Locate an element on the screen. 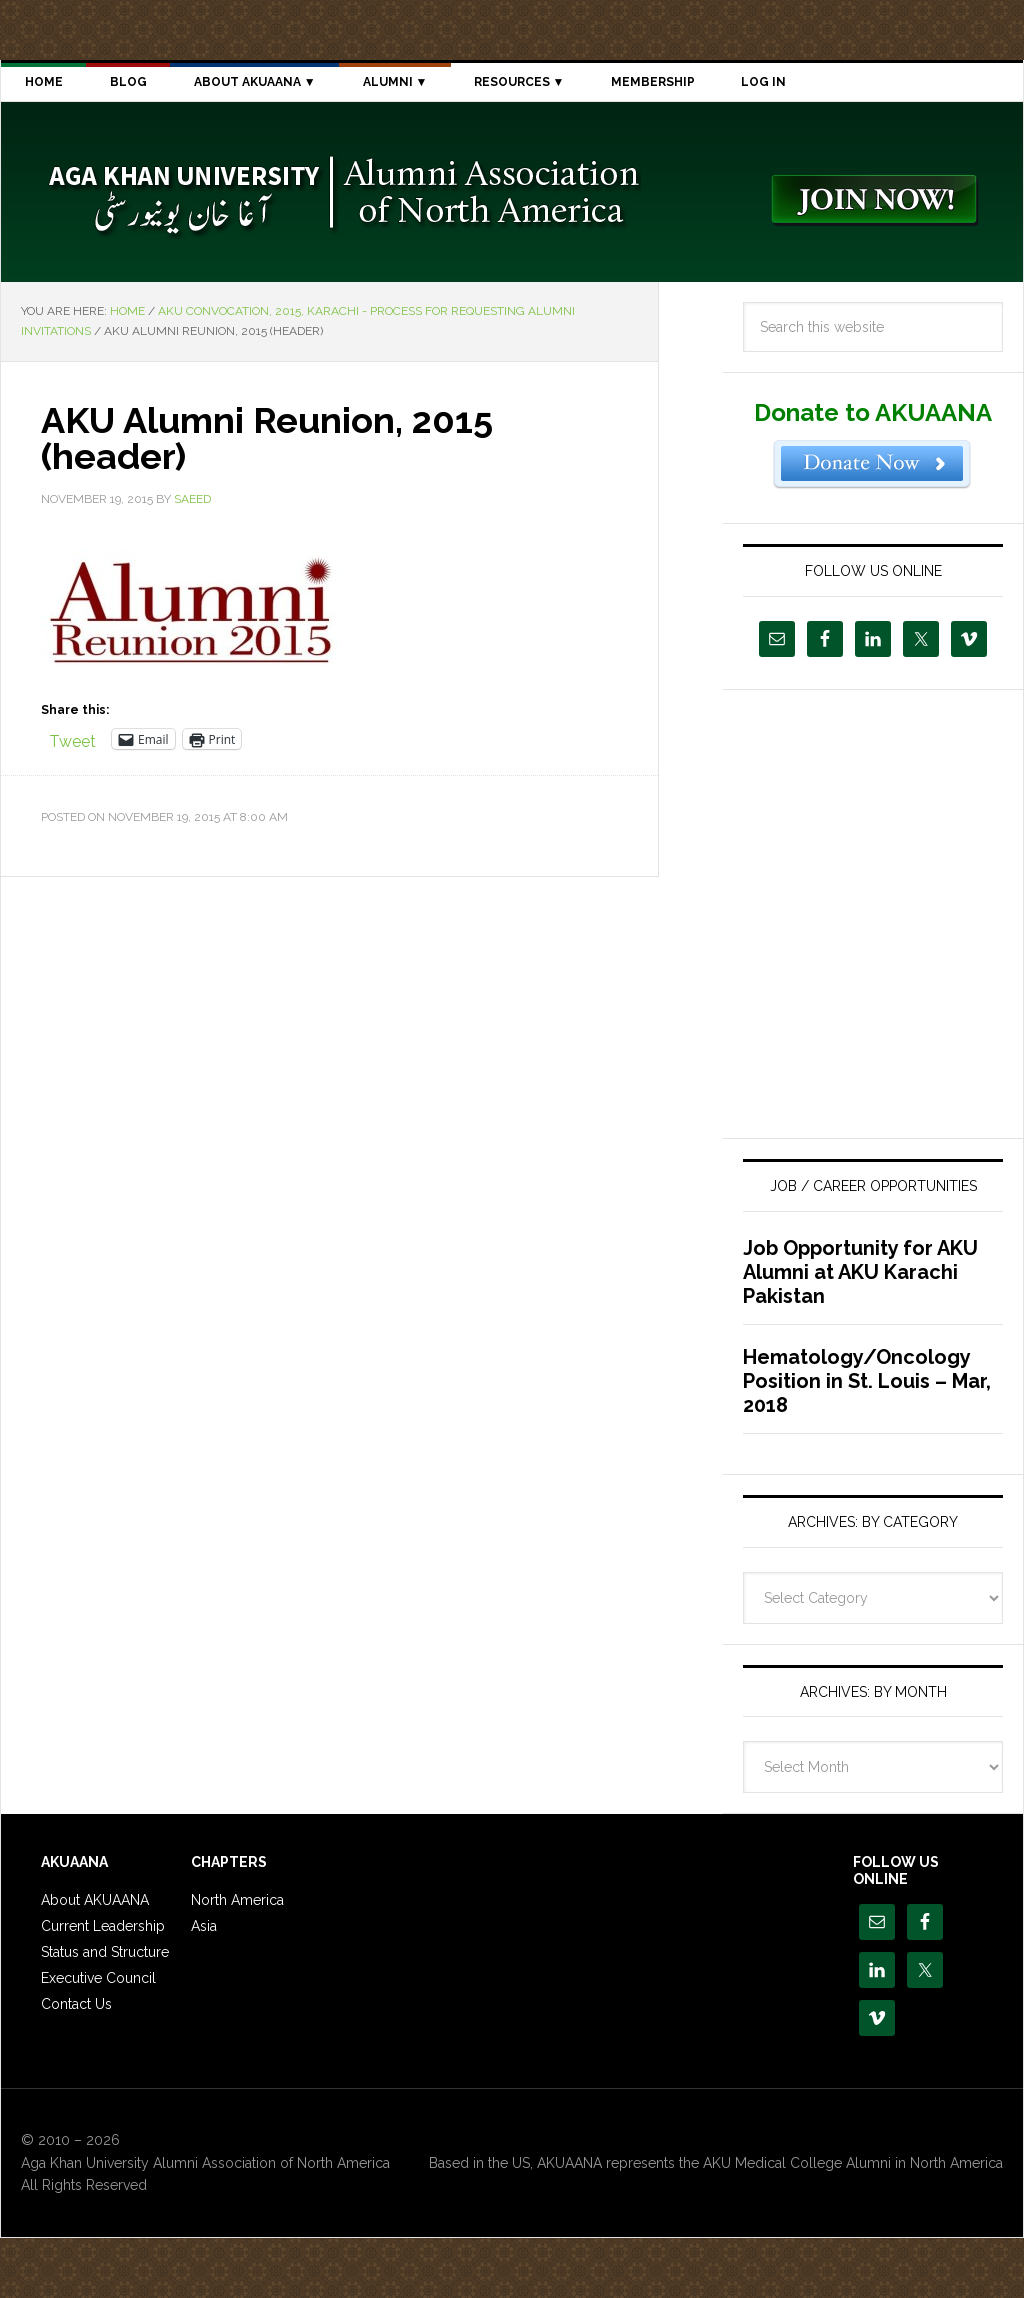 Image resolution: width=1024 pixels, height=2298 pixels. Executive Council is located at coordinates (98, 1978).